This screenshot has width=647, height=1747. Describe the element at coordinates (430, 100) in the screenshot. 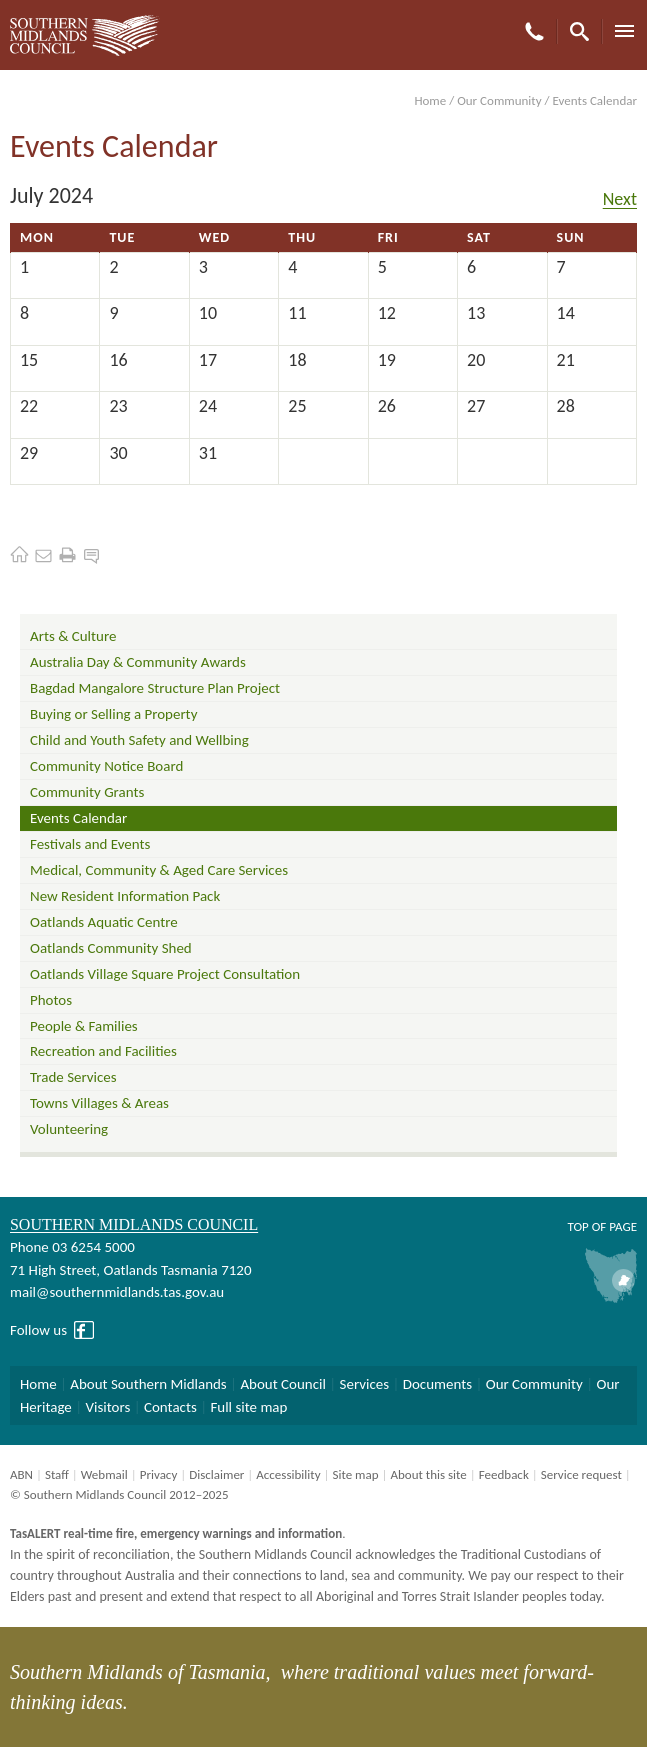

I see `Home` at that location.